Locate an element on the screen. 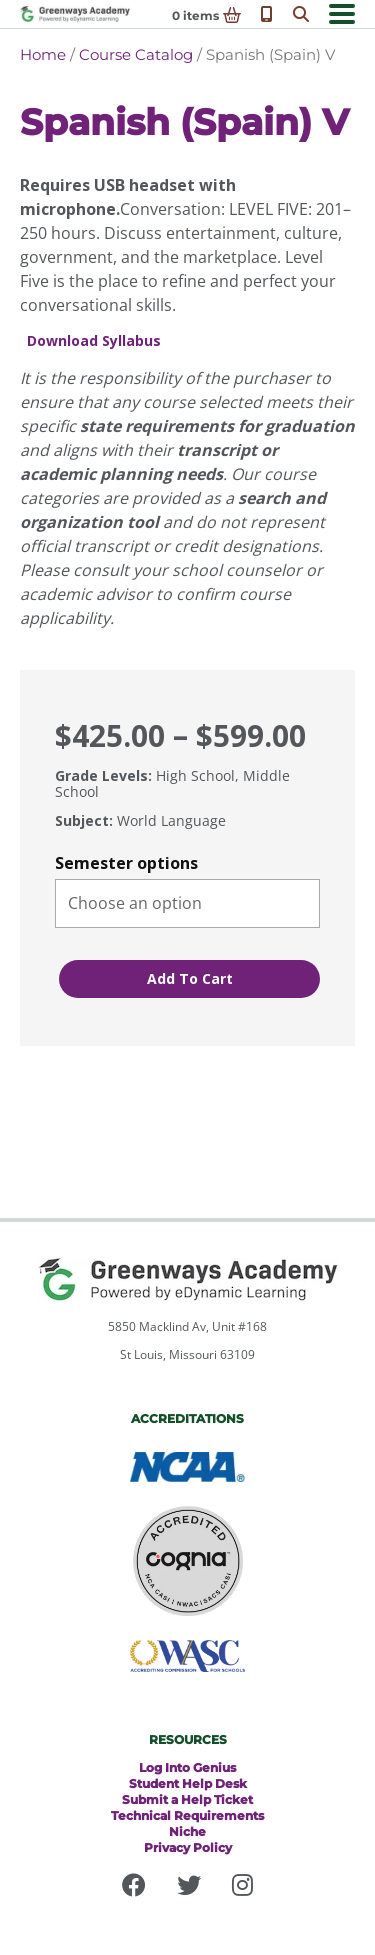 The width and height of the screenshot is (375, 1955). Home is located at coordinates (43, 54).